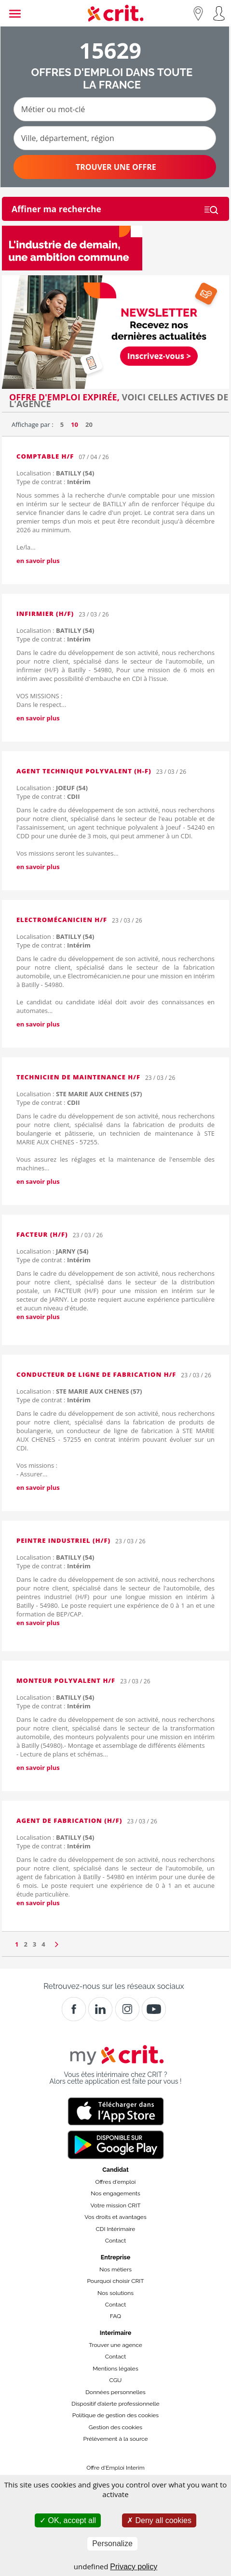  What do you see at coordinates (38, 560) in the screenshot?
I see `en savoir plus` at bounding box center [38, 560].